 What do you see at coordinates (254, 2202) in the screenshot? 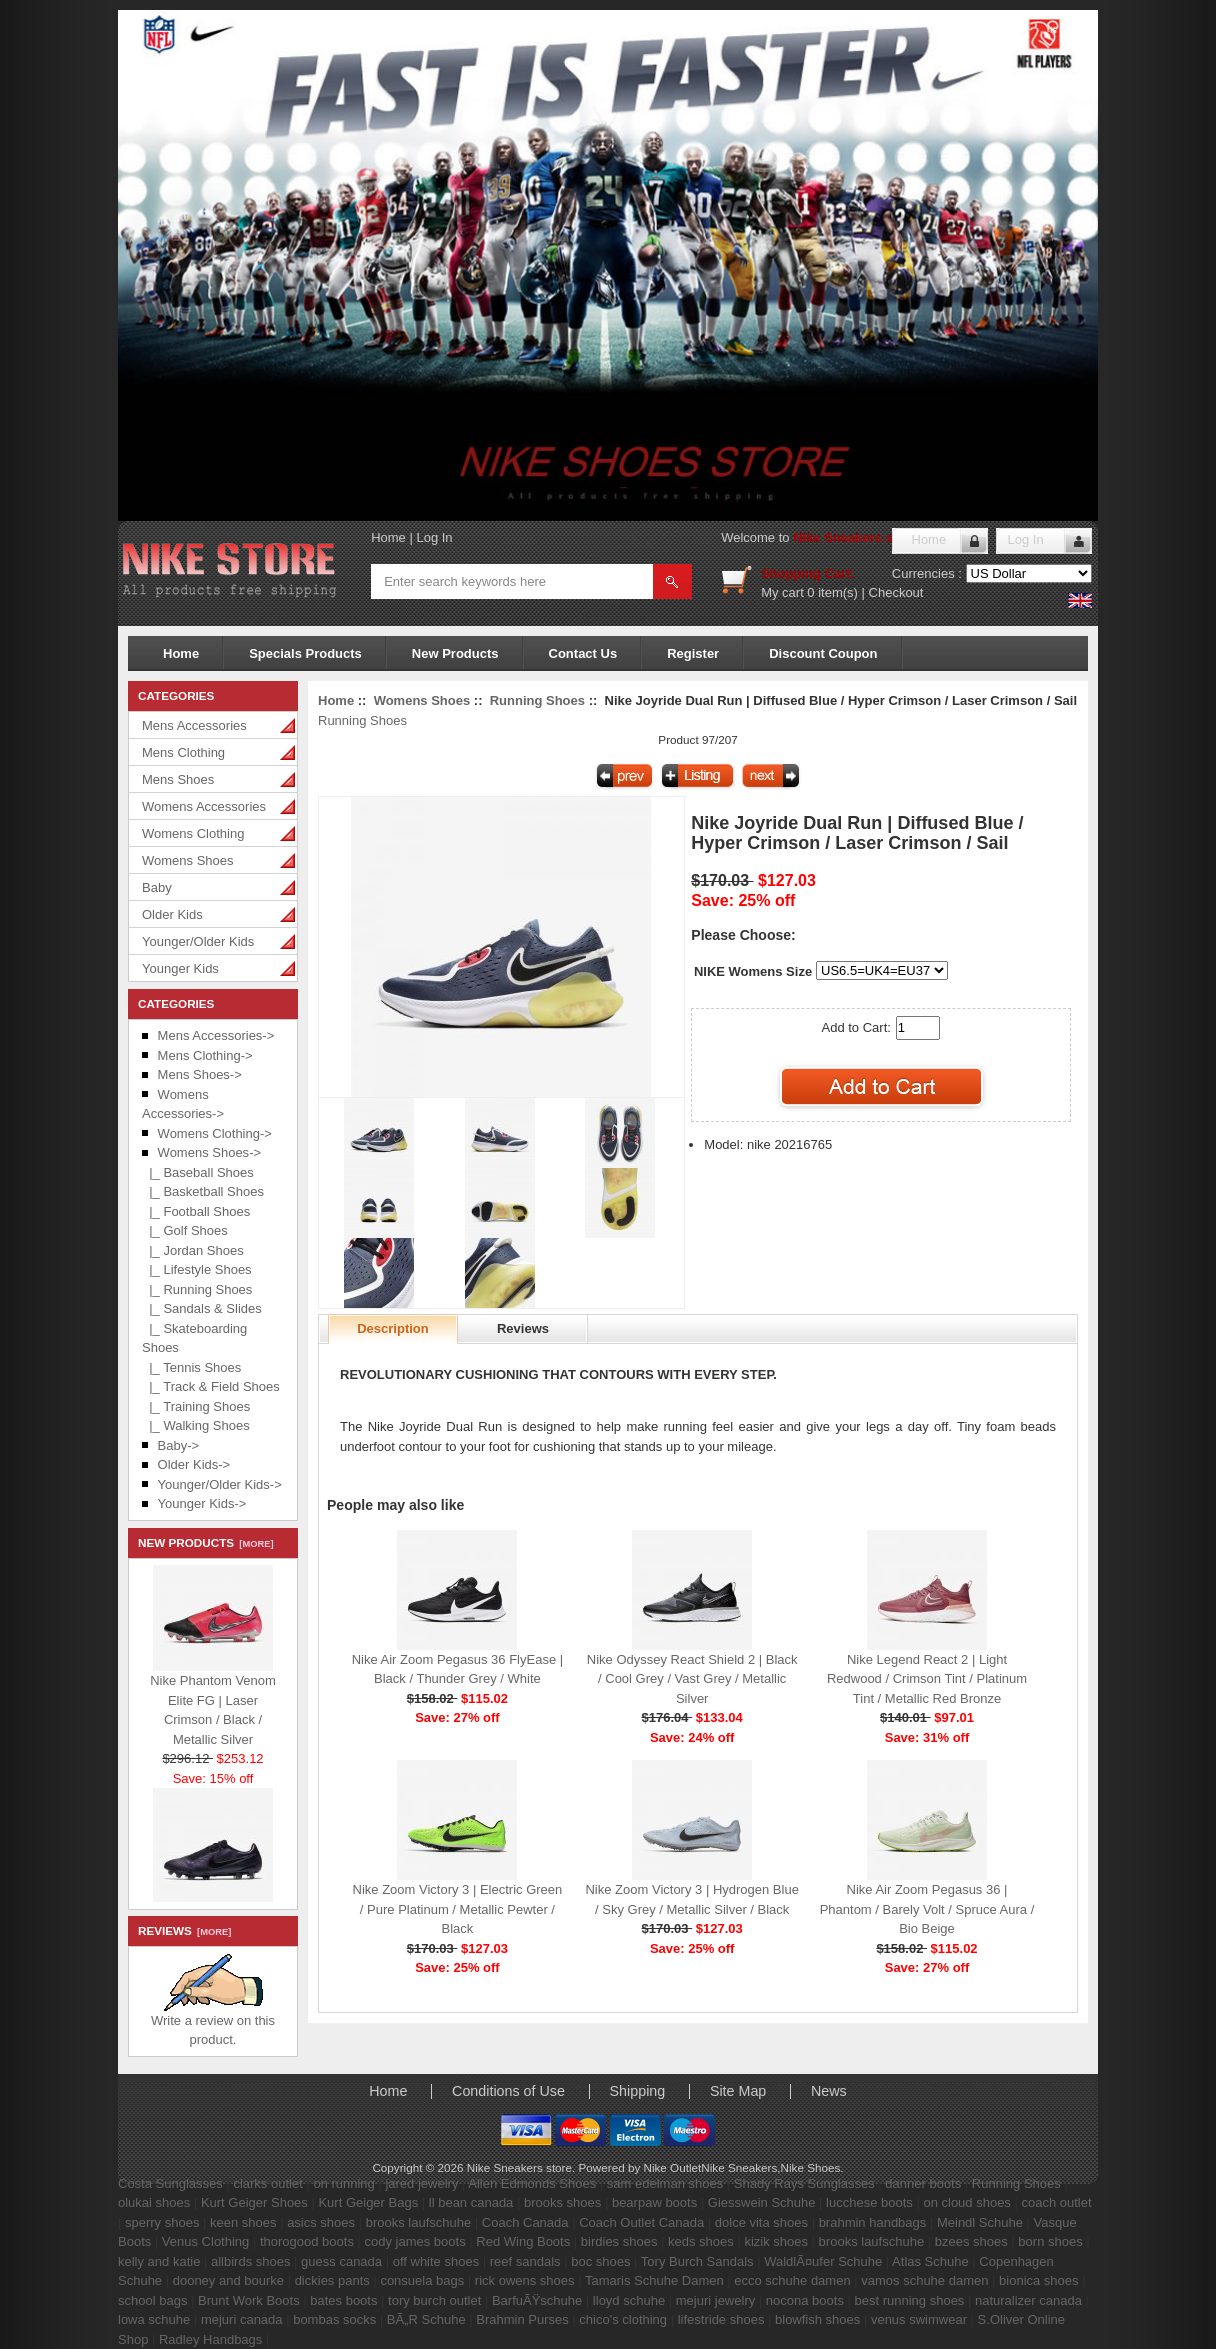
I see `Kurt Geiger Shoes` at bounding box center [254, 2202].